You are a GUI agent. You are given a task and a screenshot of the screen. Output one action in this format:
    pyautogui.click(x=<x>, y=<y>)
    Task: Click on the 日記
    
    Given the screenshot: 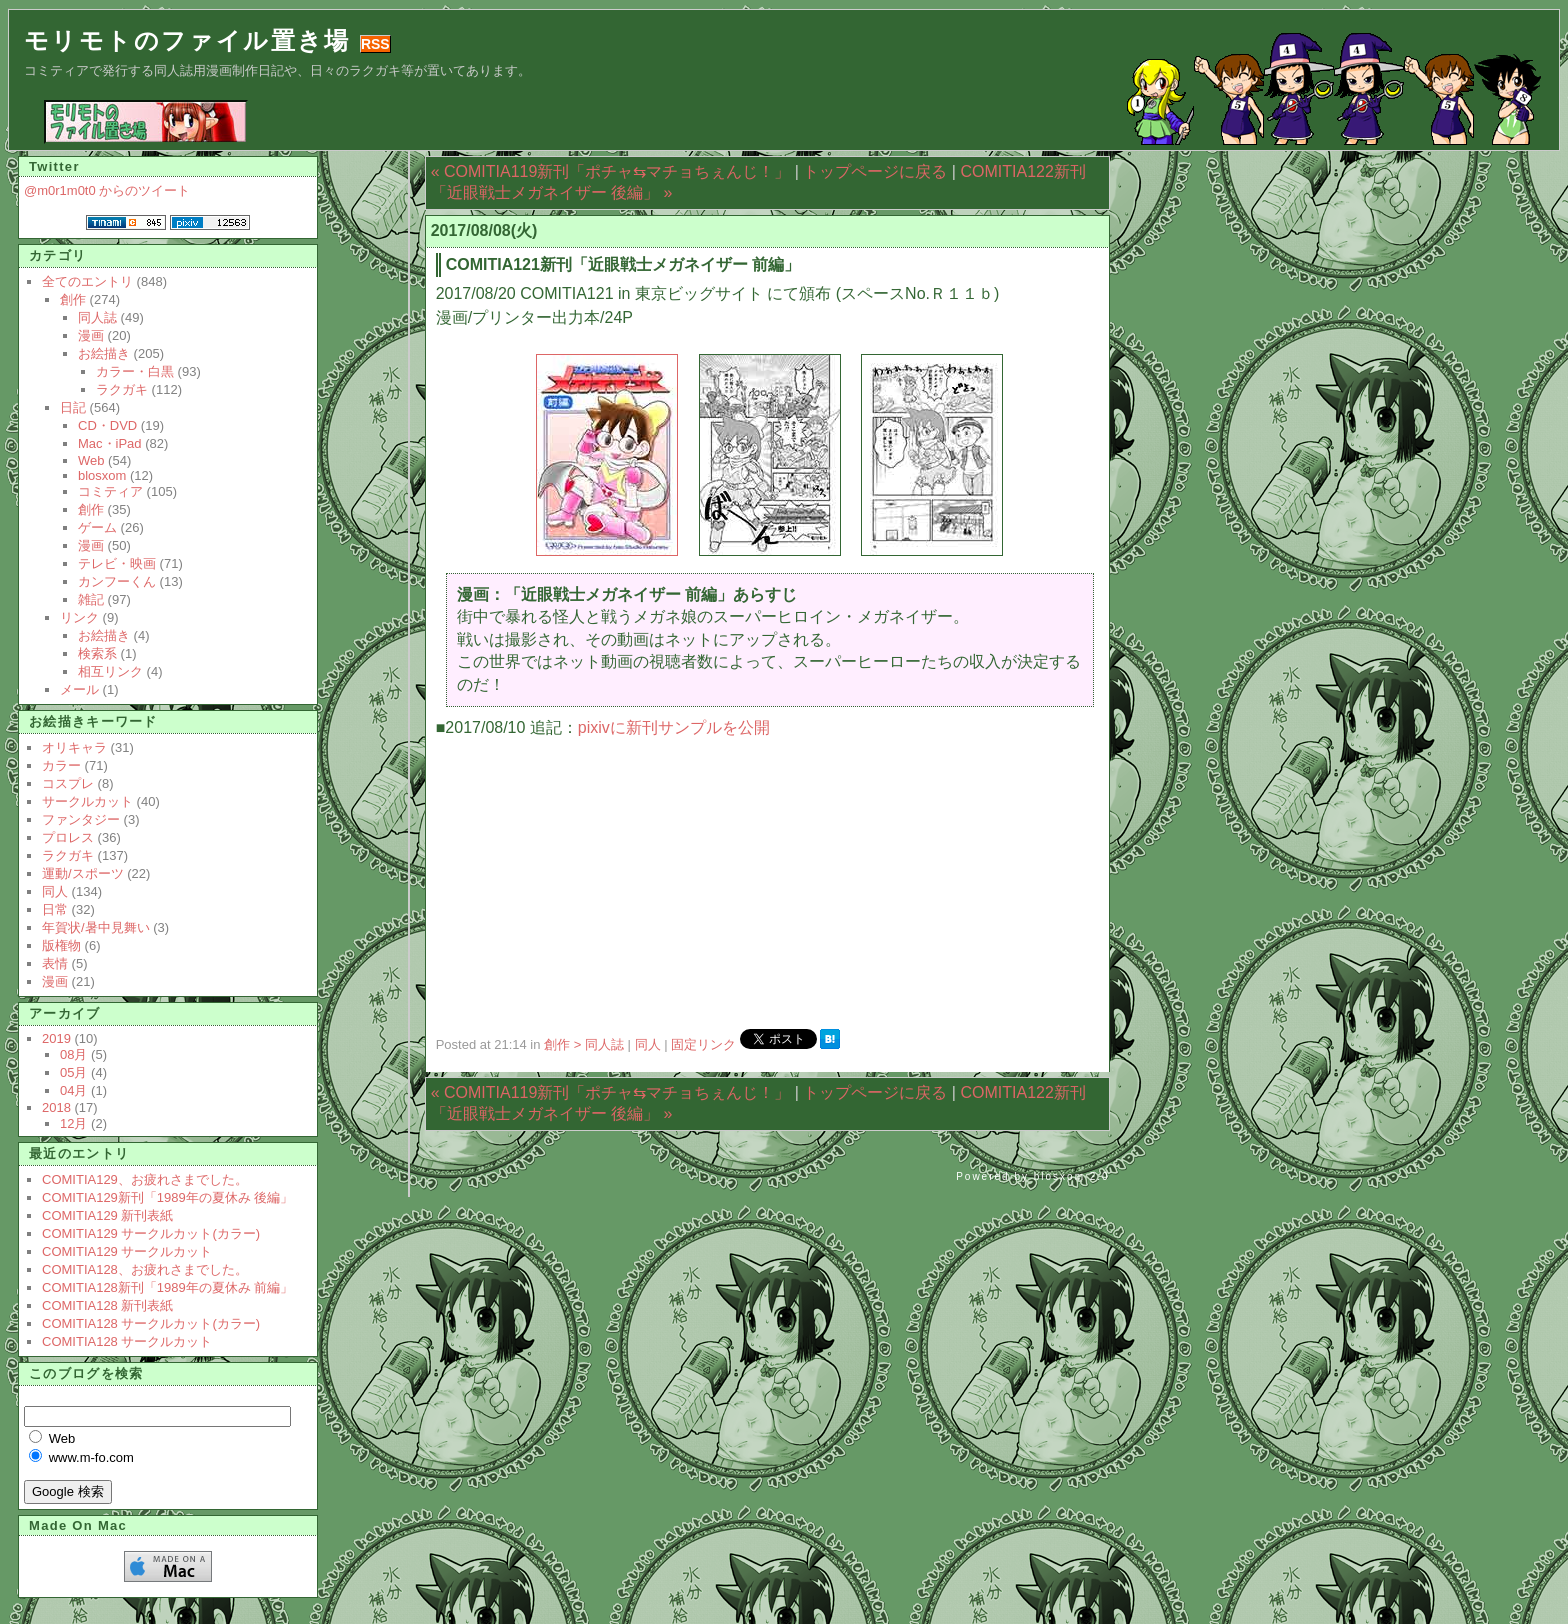 What is the action you would take?
    pyautogui.click(x=73, y=407)
    